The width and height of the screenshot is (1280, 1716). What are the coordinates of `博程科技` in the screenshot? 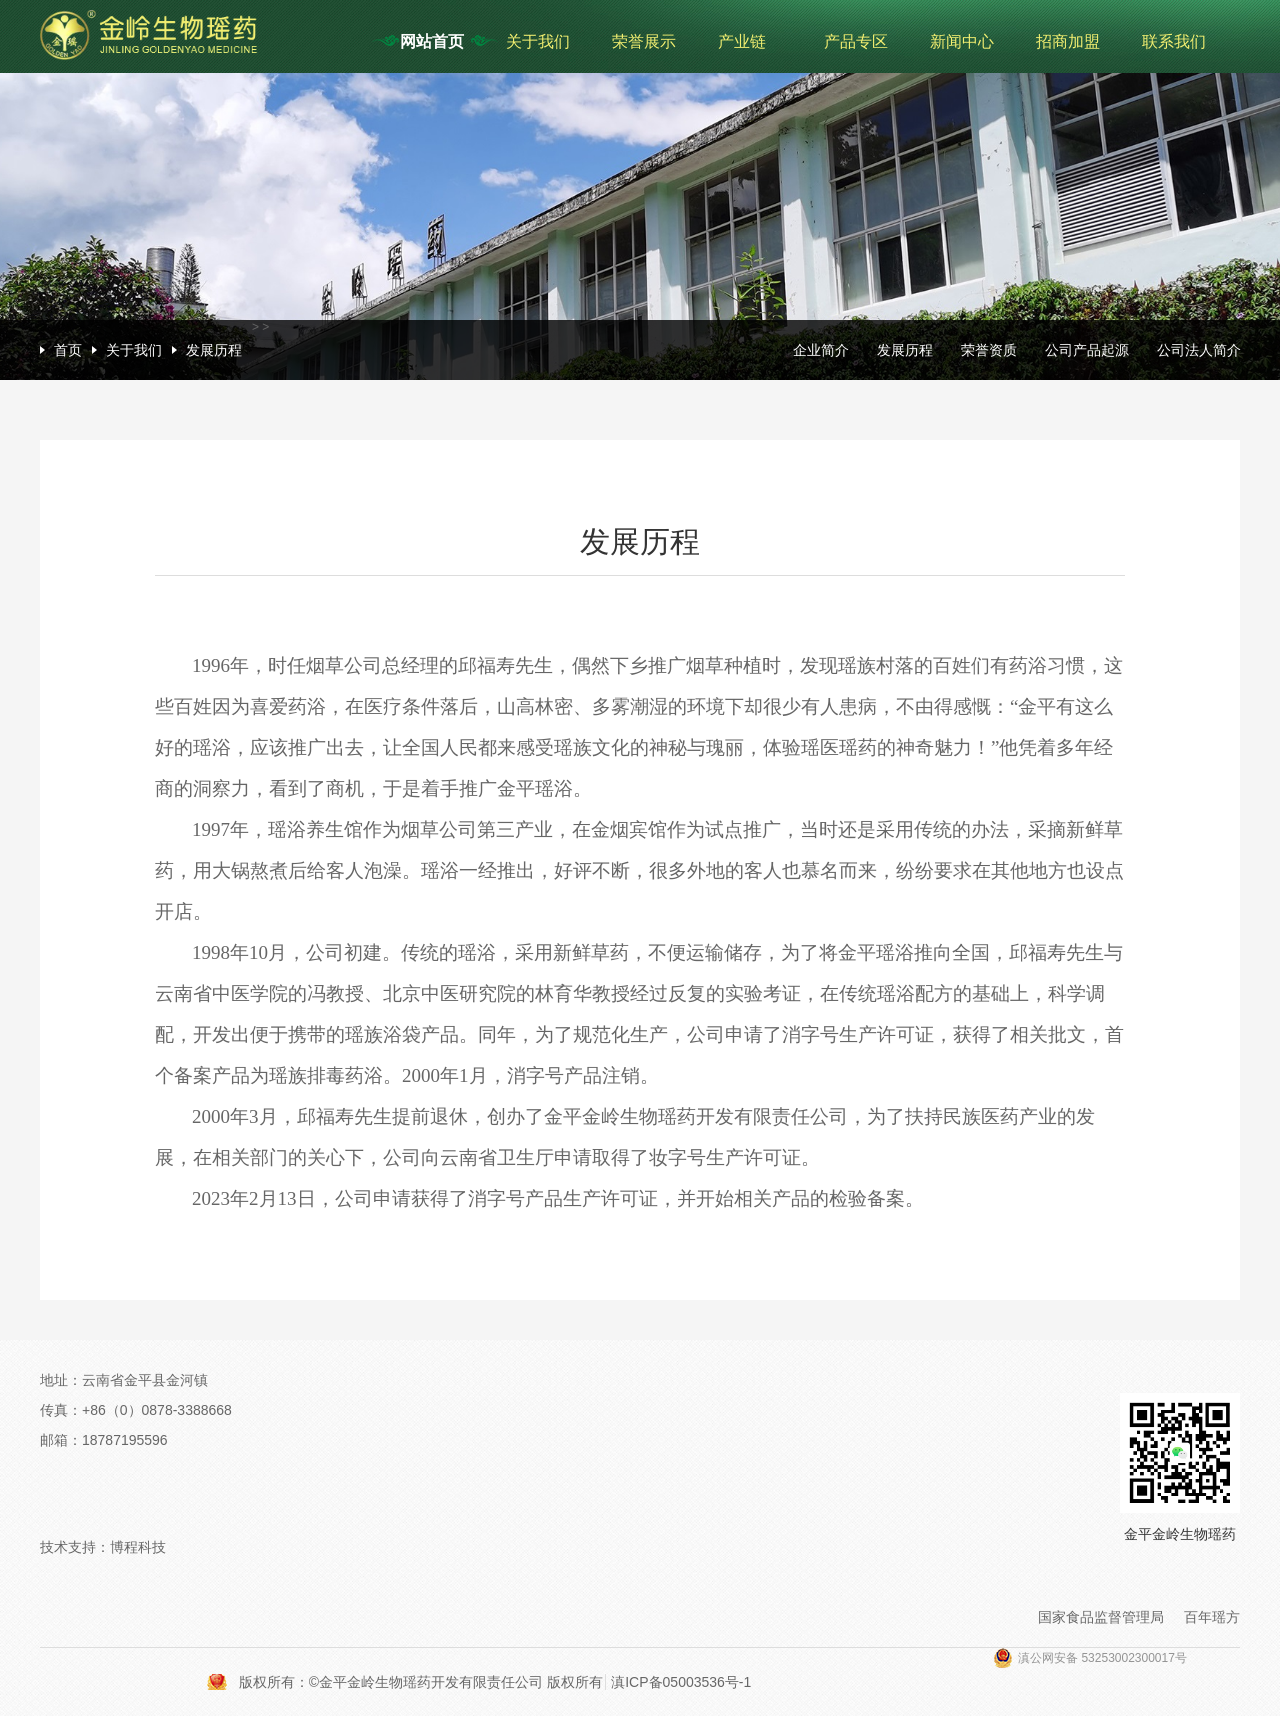 It's located at (138, 1547).